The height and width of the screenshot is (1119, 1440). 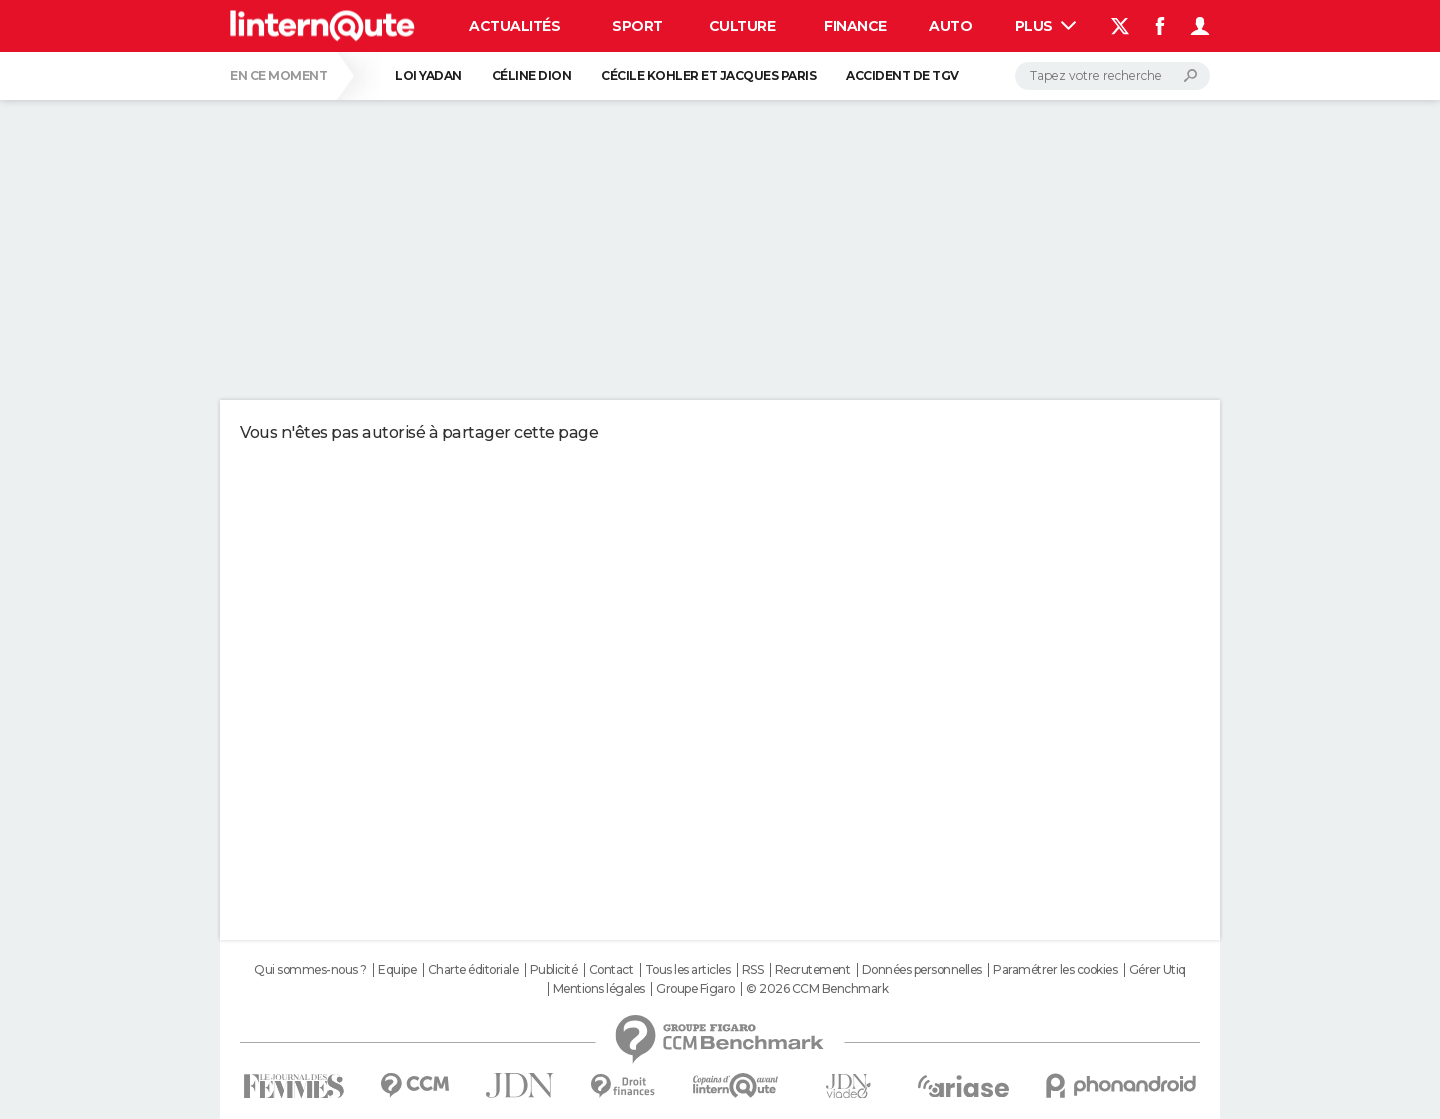 What do you see at coordinates (817, 989) in the screenshot?
I see `© 2026 CCM Benchmark` at bounding box center [817, 989].